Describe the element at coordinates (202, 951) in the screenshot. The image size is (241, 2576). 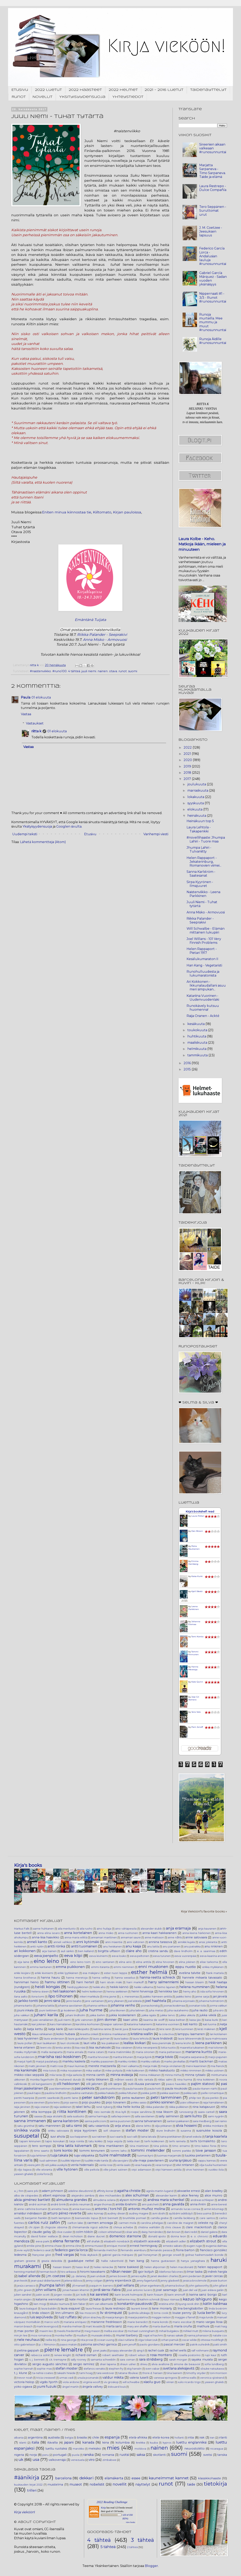
I see `Helen Rappaport - Pietari 1917` at that location.